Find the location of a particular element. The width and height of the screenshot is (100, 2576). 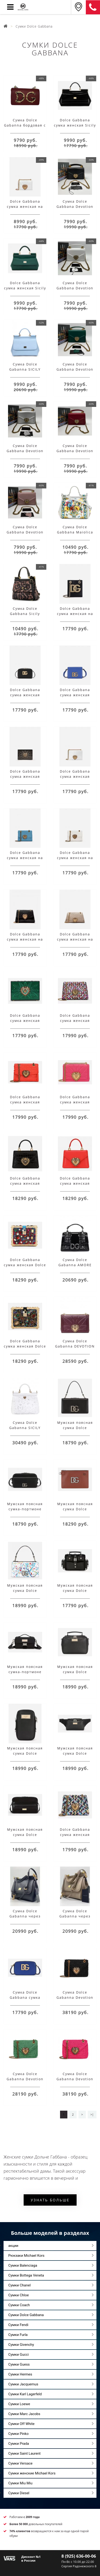

Dolce Gabbana сумка женская Devotion is located at coordinates (75, 1834).